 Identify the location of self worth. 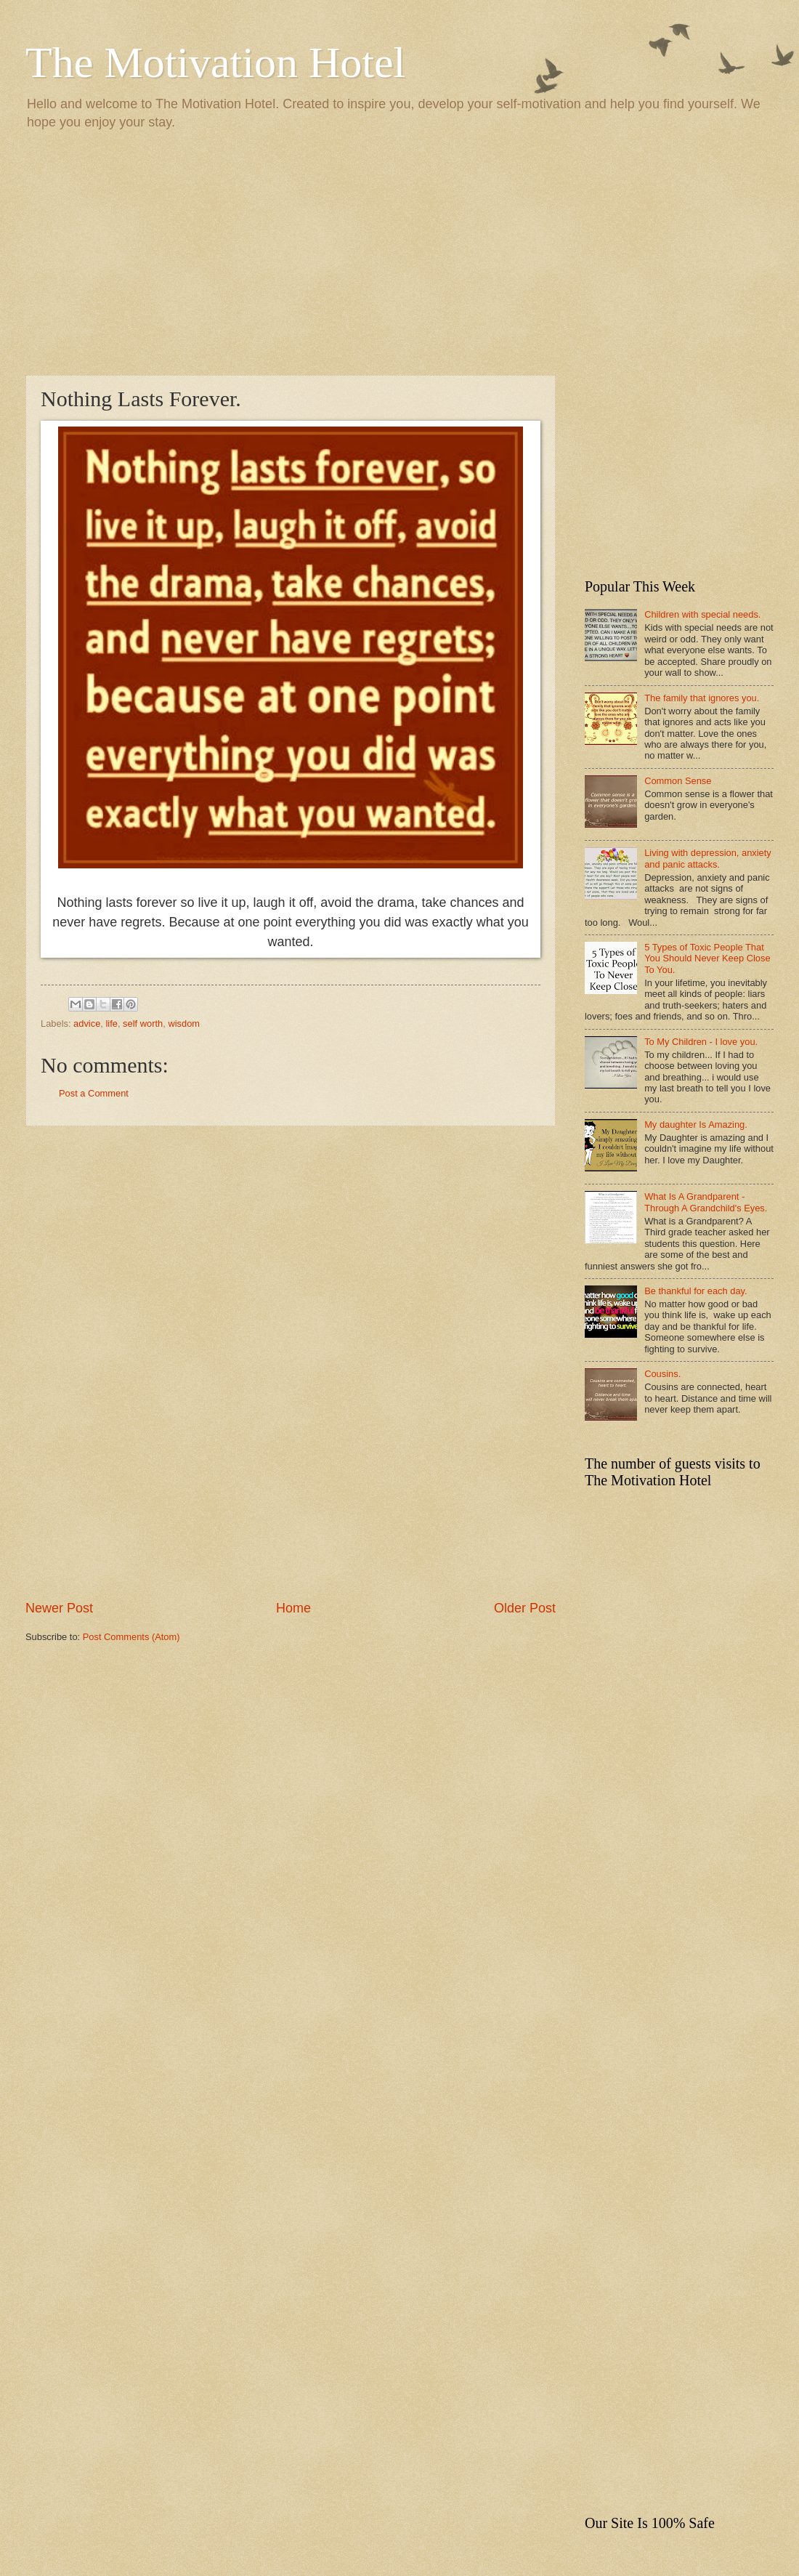
(143, 1023).